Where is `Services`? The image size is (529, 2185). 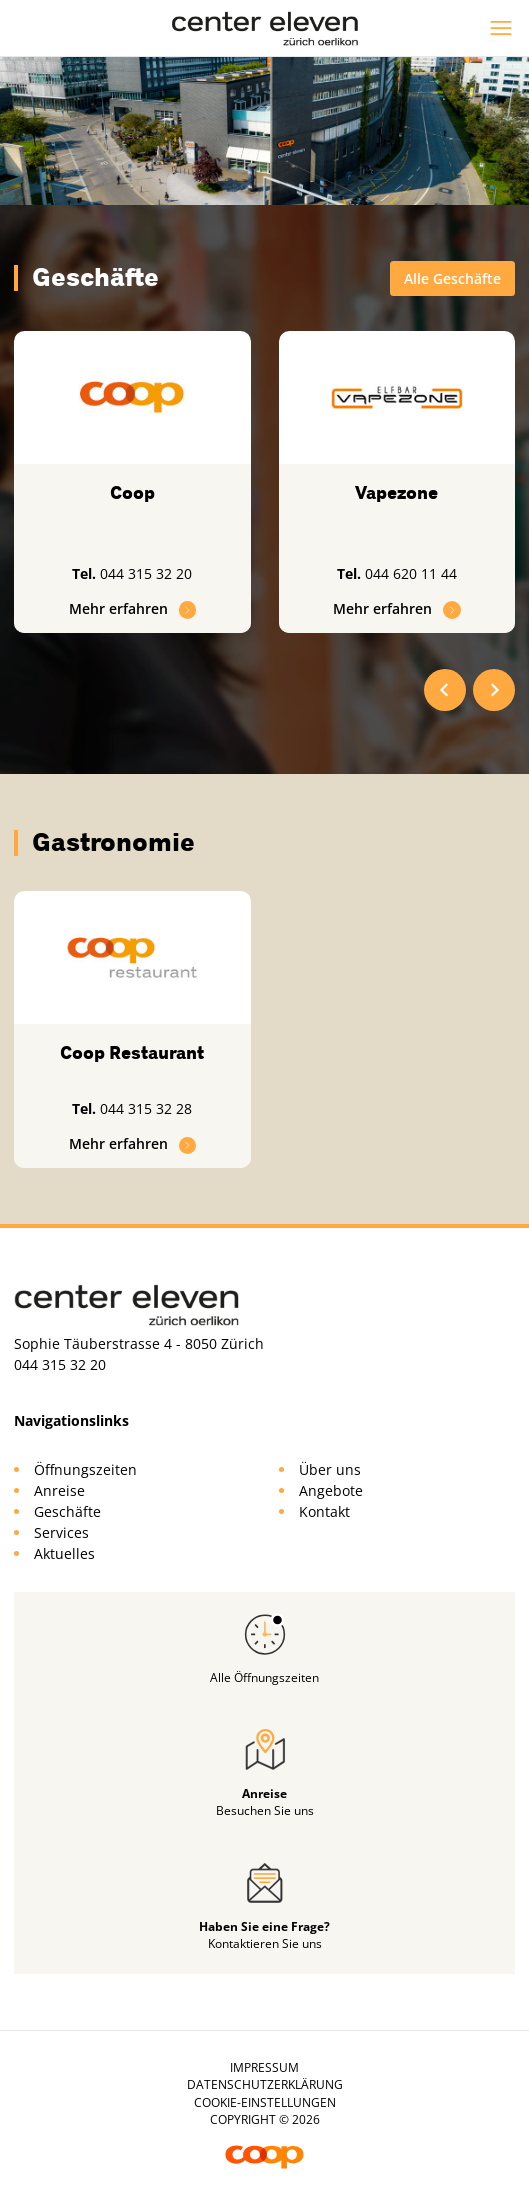 Services is located at coordinates (61, 1532).